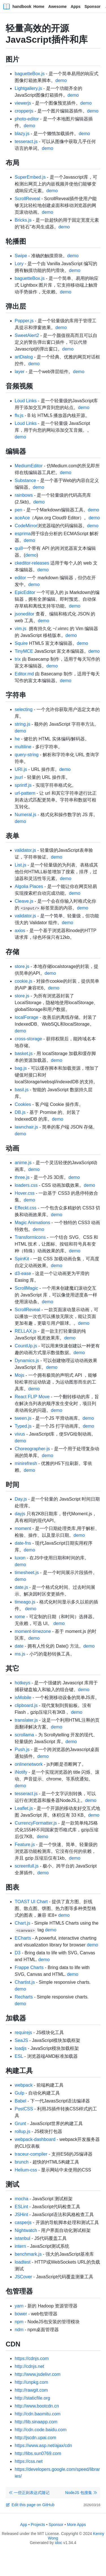 This screenshot has width=106, height=2576. What do you see at coordinates (22, 2131) in the screenshot?
I see `rollup.js` at bounding box center [22, 2131].